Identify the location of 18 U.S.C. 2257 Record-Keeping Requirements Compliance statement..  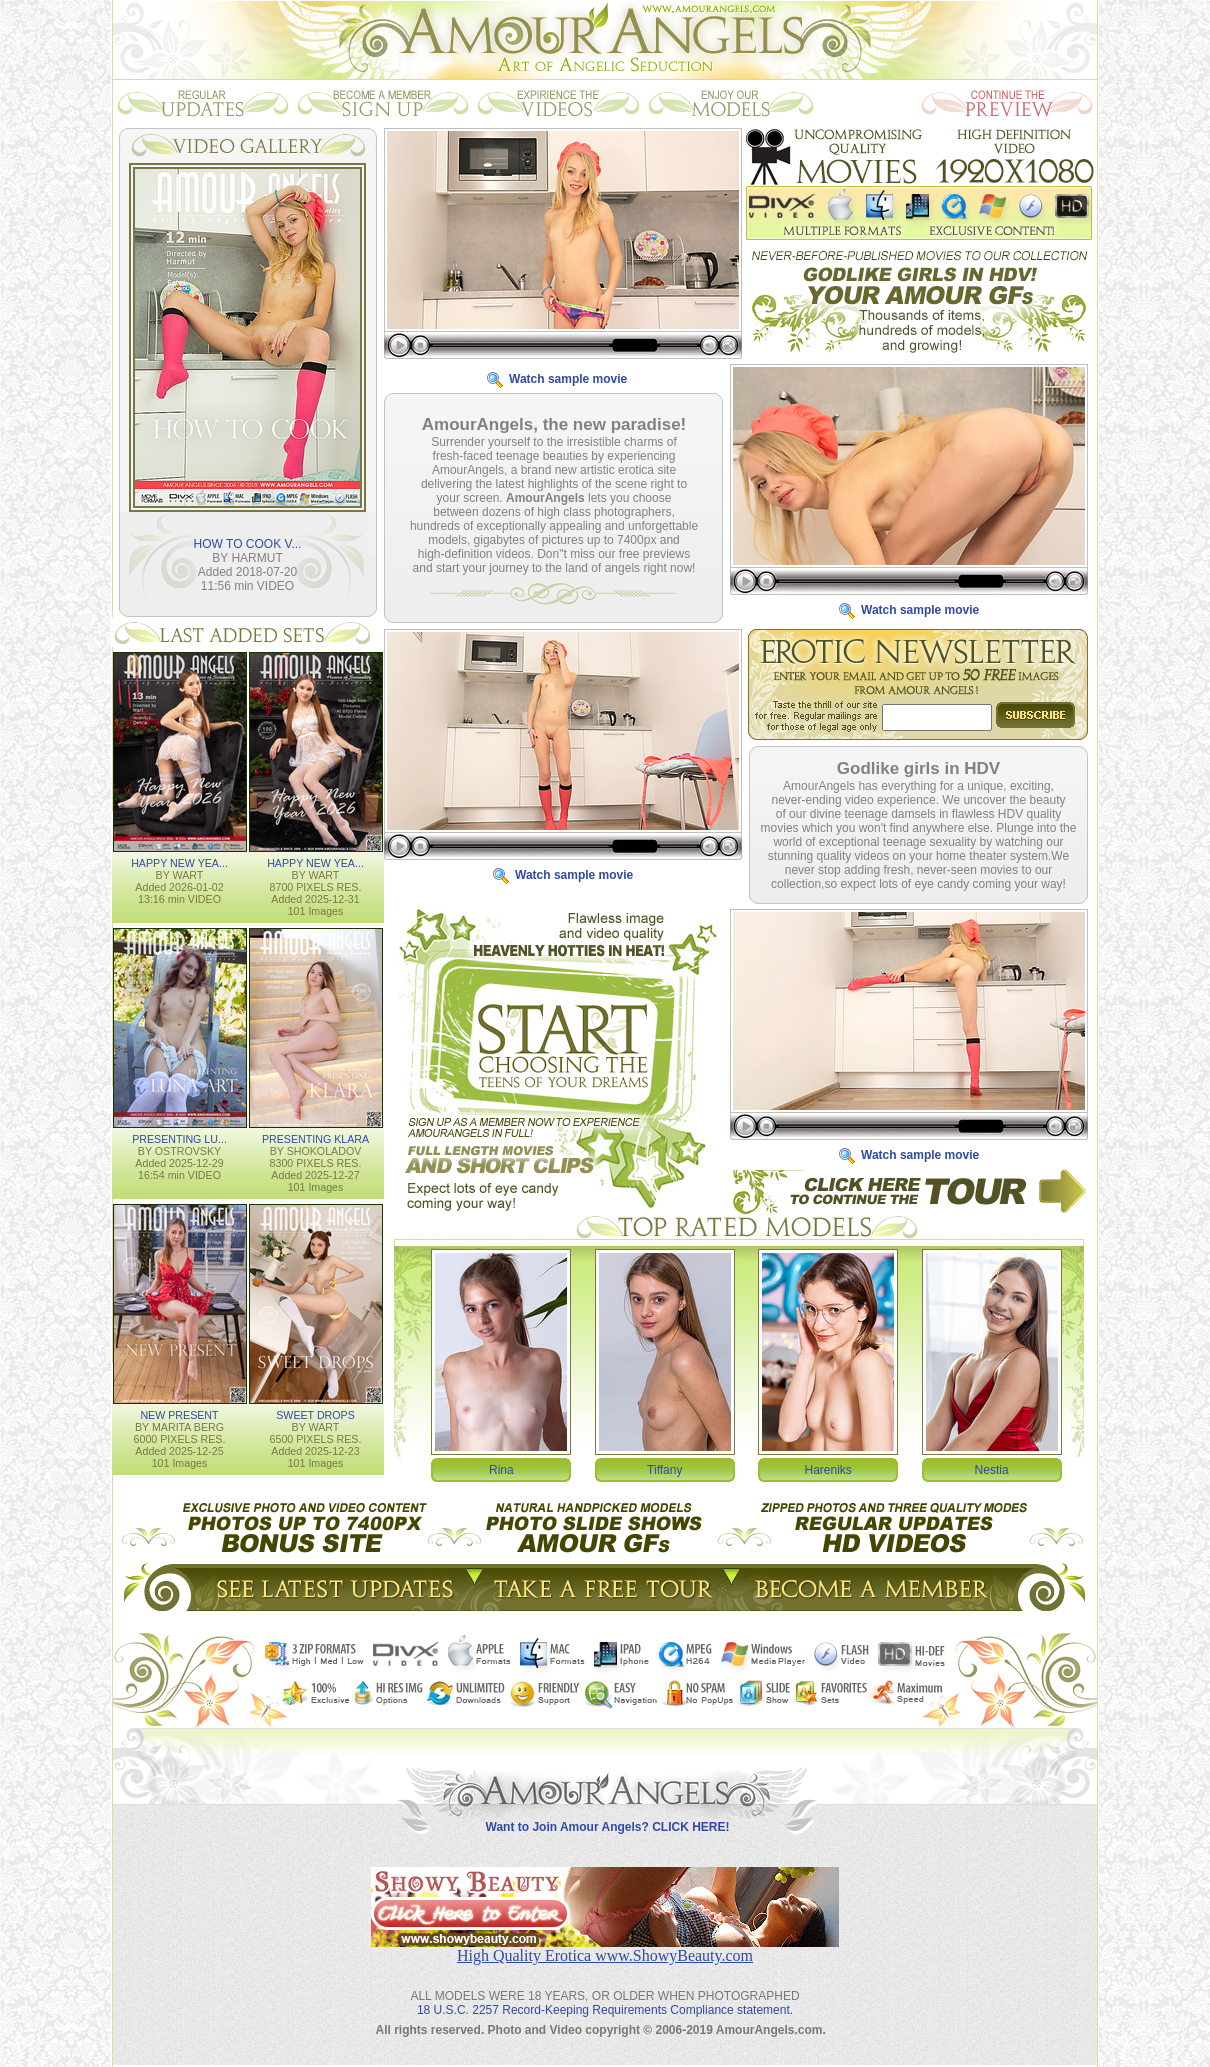
(605, 1994).